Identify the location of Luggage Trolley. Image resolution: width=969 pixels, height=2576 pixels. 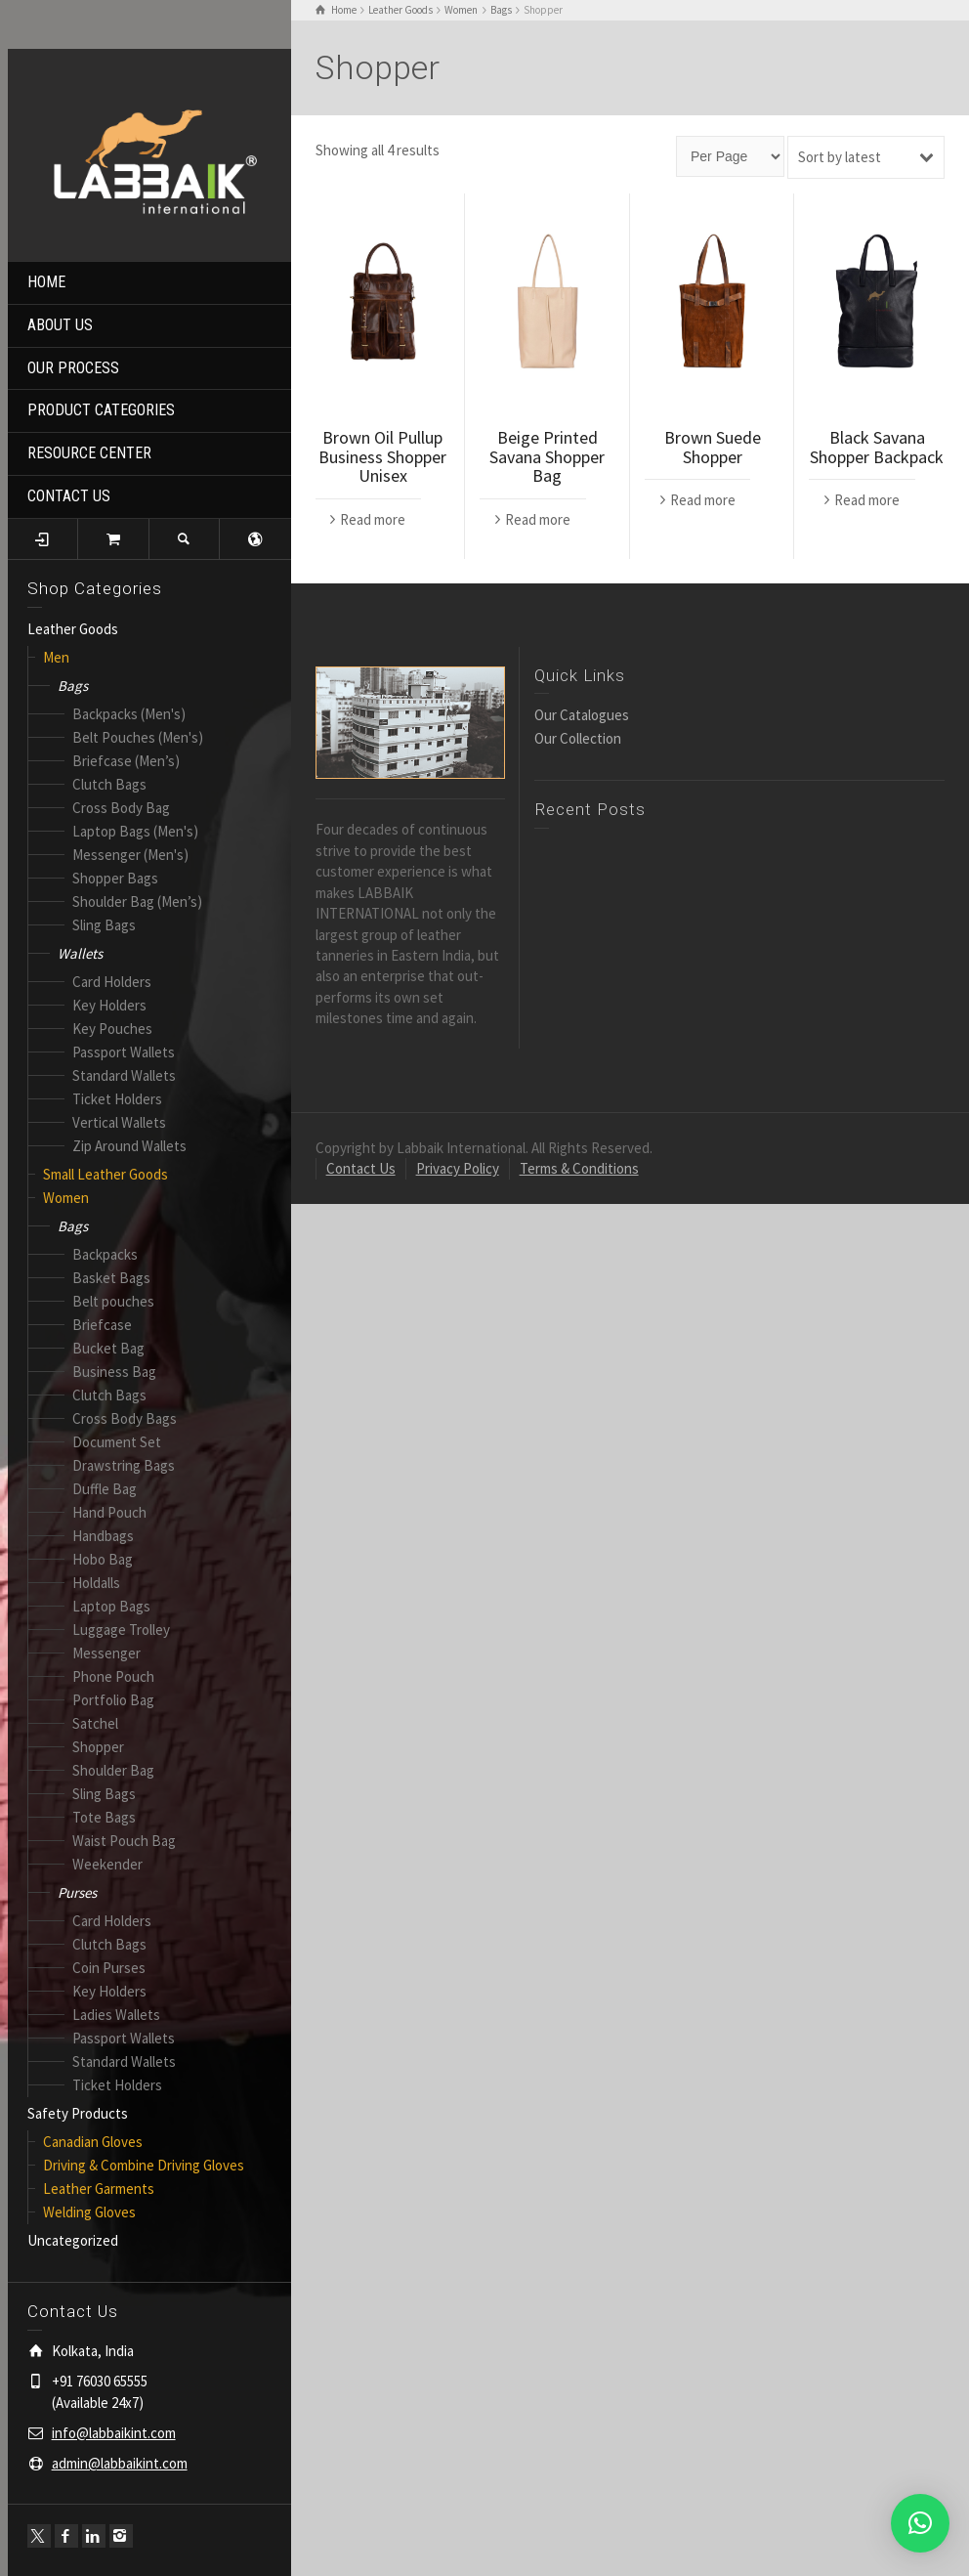
(121, 1629).